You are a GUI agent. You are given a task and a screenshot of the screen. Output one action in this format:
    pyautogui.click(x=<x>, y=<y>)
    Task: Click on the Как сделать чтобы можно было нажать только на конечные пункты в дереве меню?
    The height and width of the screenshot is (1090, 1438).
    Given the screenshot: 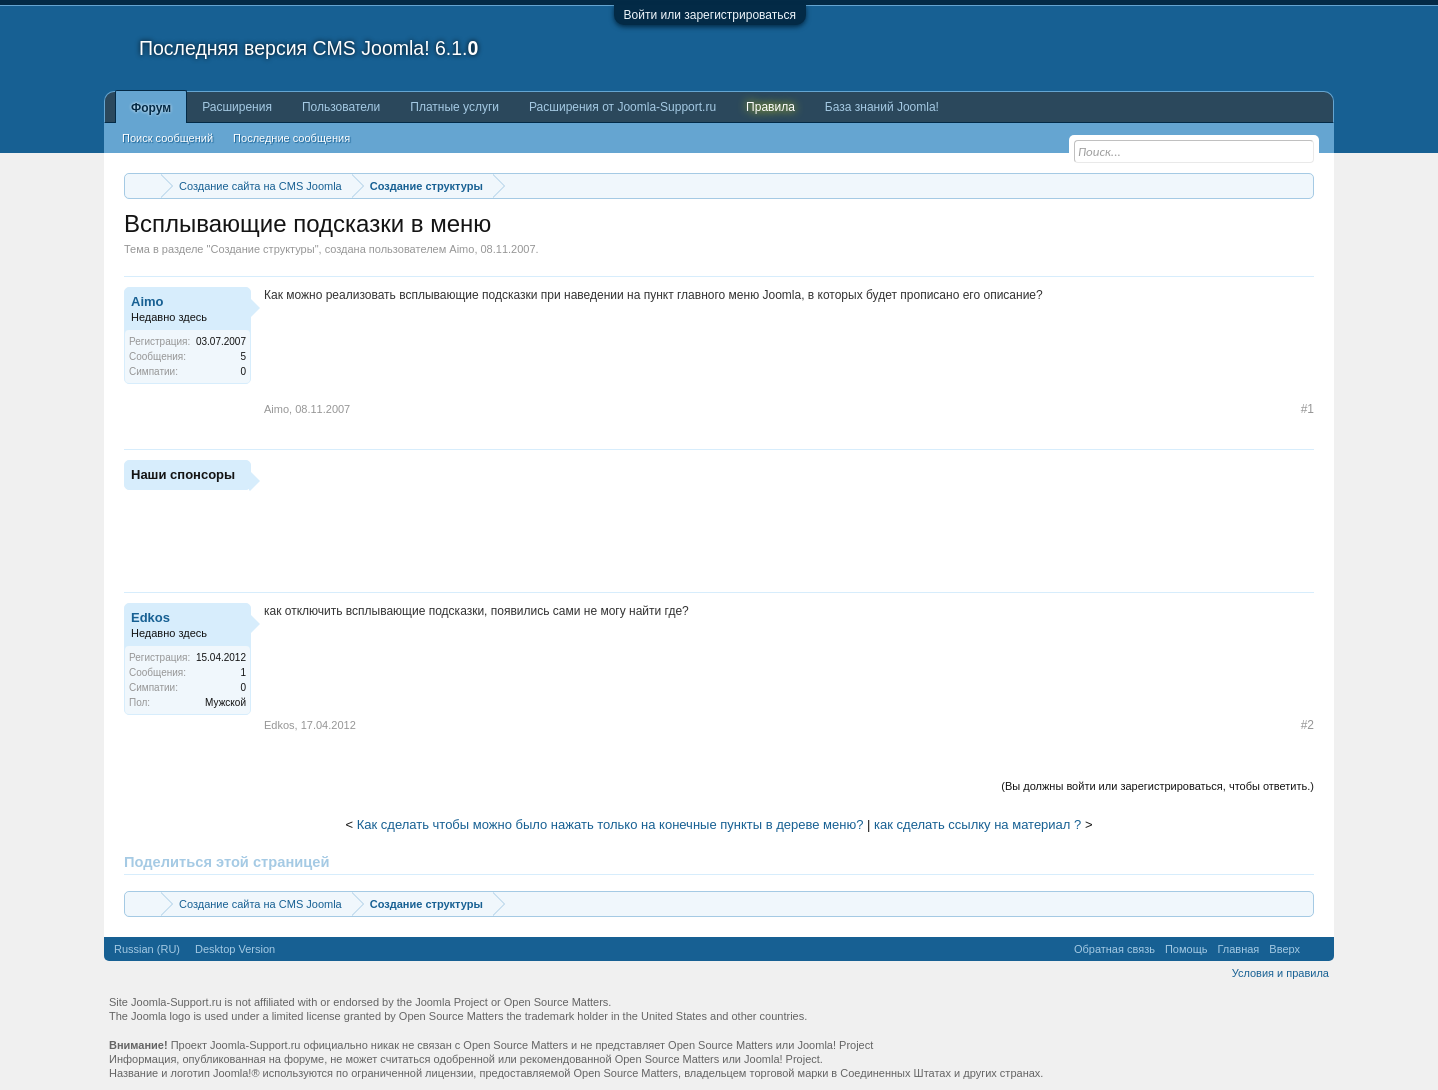 What is the action you would take?
    pyautogui.click(x=610, y=824)
    